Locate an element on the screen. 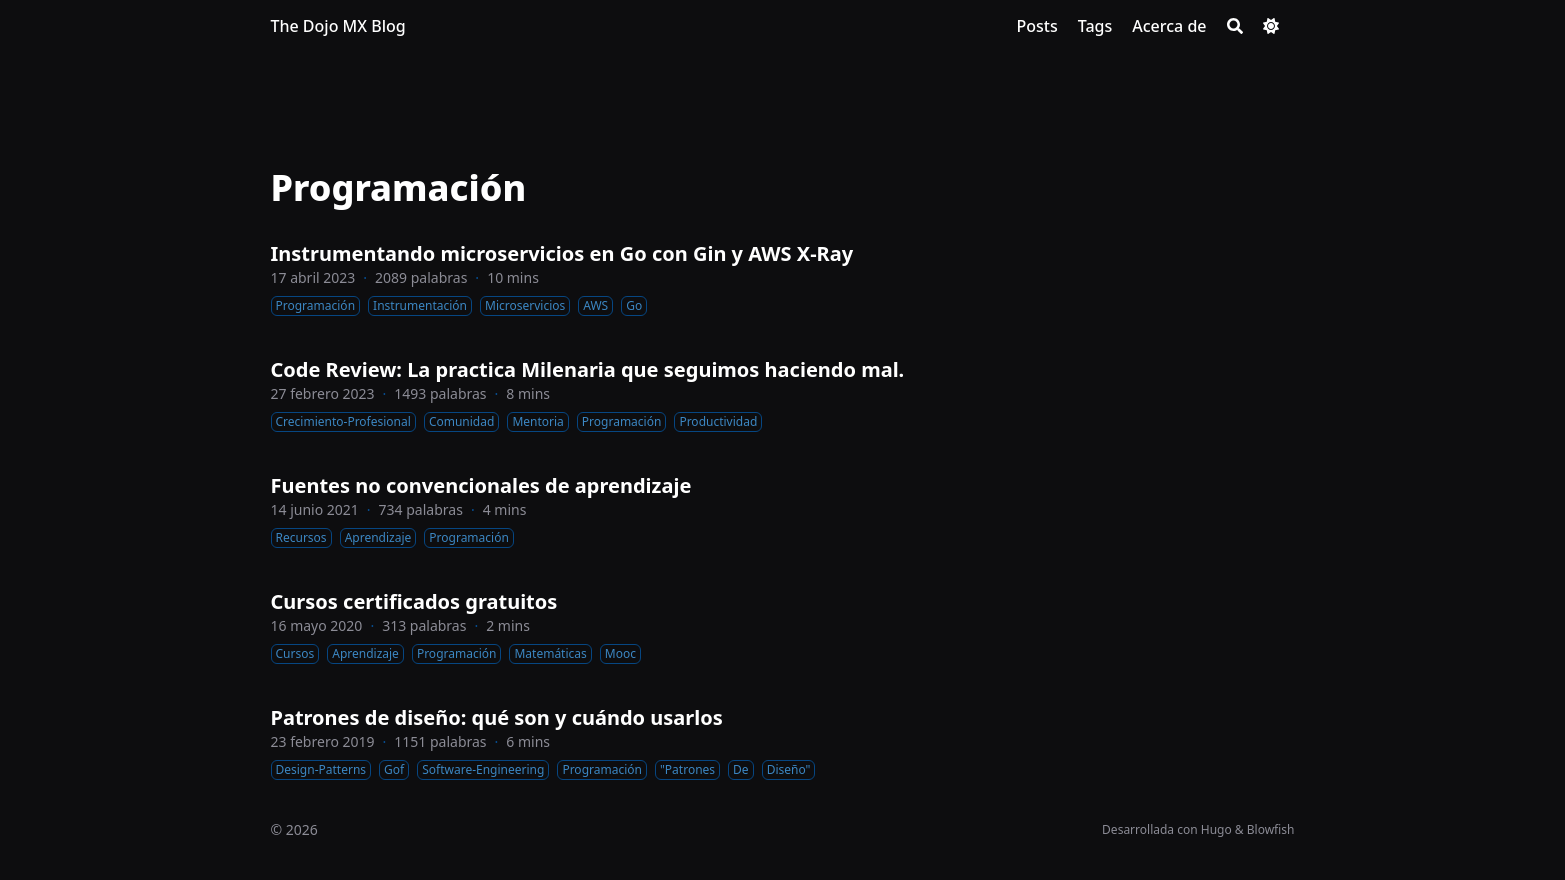 The image size is (1565, 880). [Tags] is located at coordinates (1095, 26).